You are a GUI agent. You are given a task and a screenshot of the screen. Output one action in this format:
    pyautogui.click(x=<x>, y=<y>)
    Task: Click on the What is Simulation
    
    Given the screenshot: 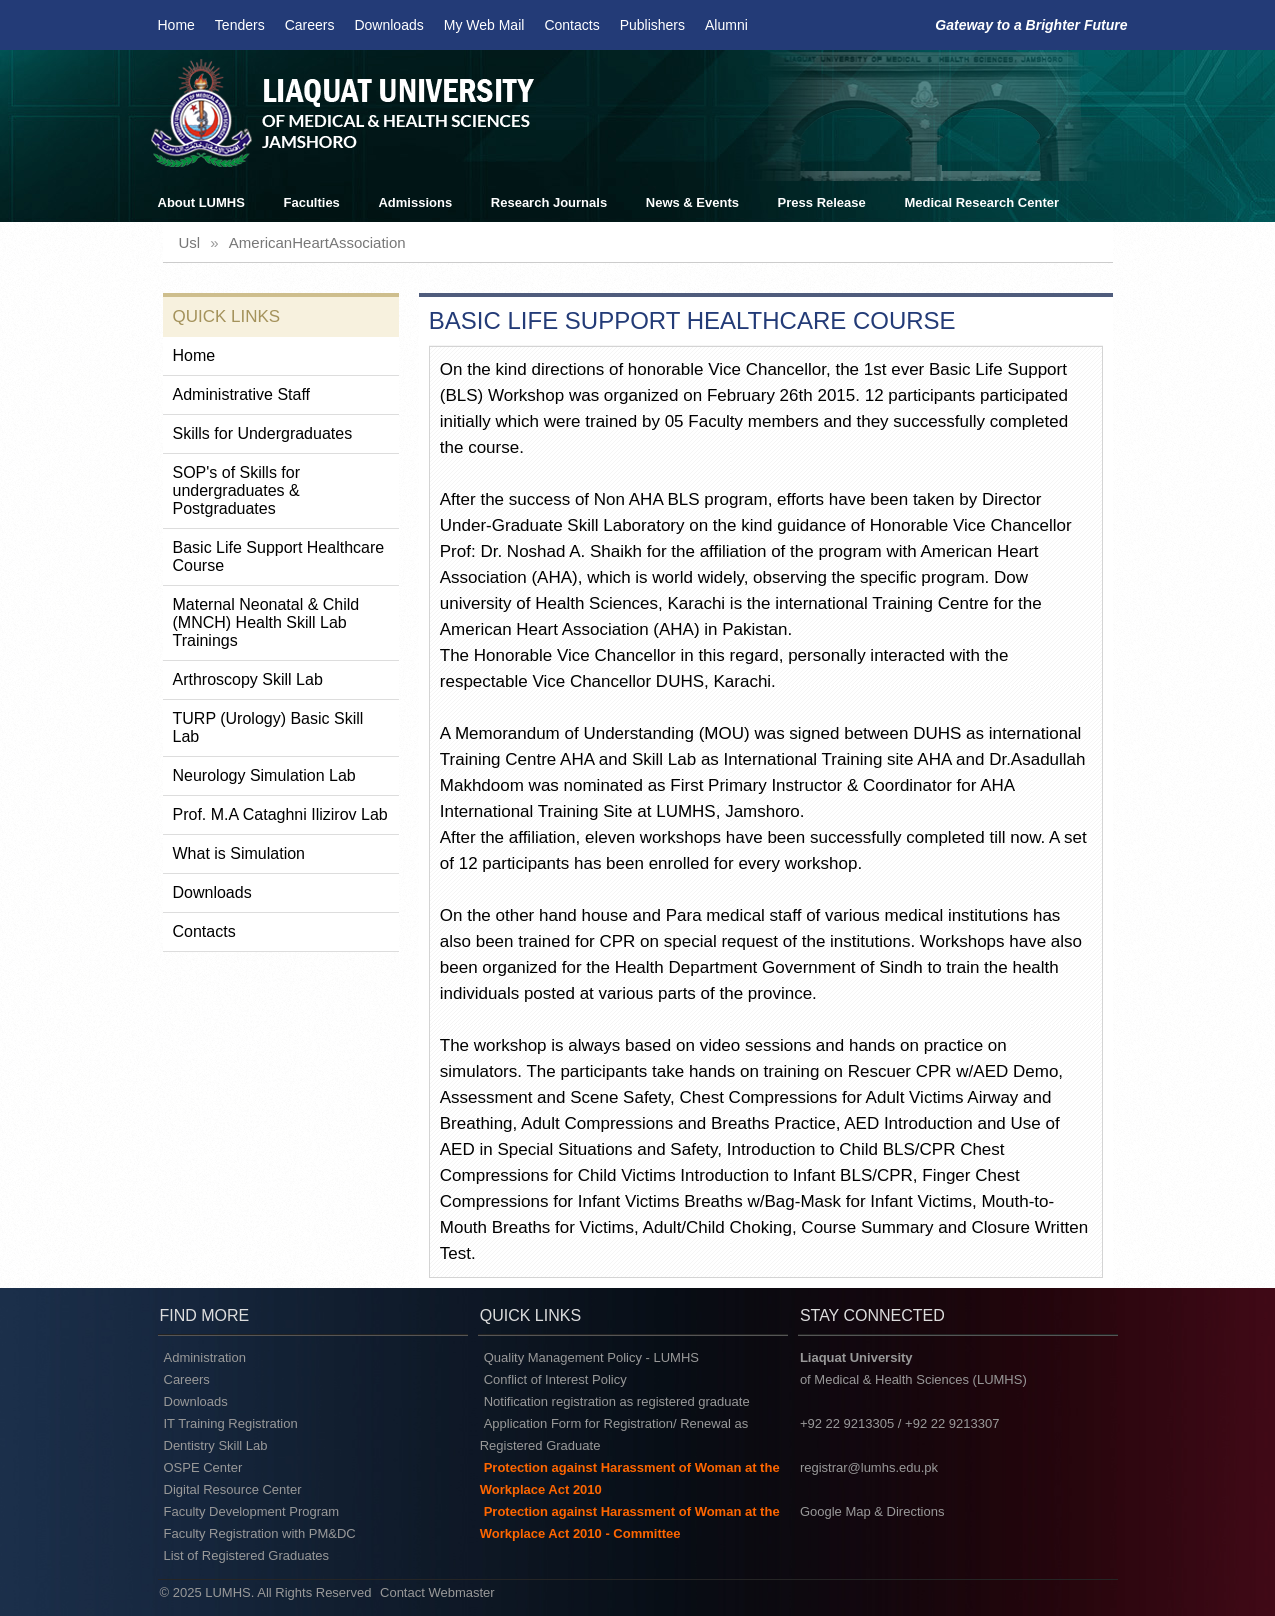 What is the action you would take?
    pyautogui.click(x=239, y=853)
    